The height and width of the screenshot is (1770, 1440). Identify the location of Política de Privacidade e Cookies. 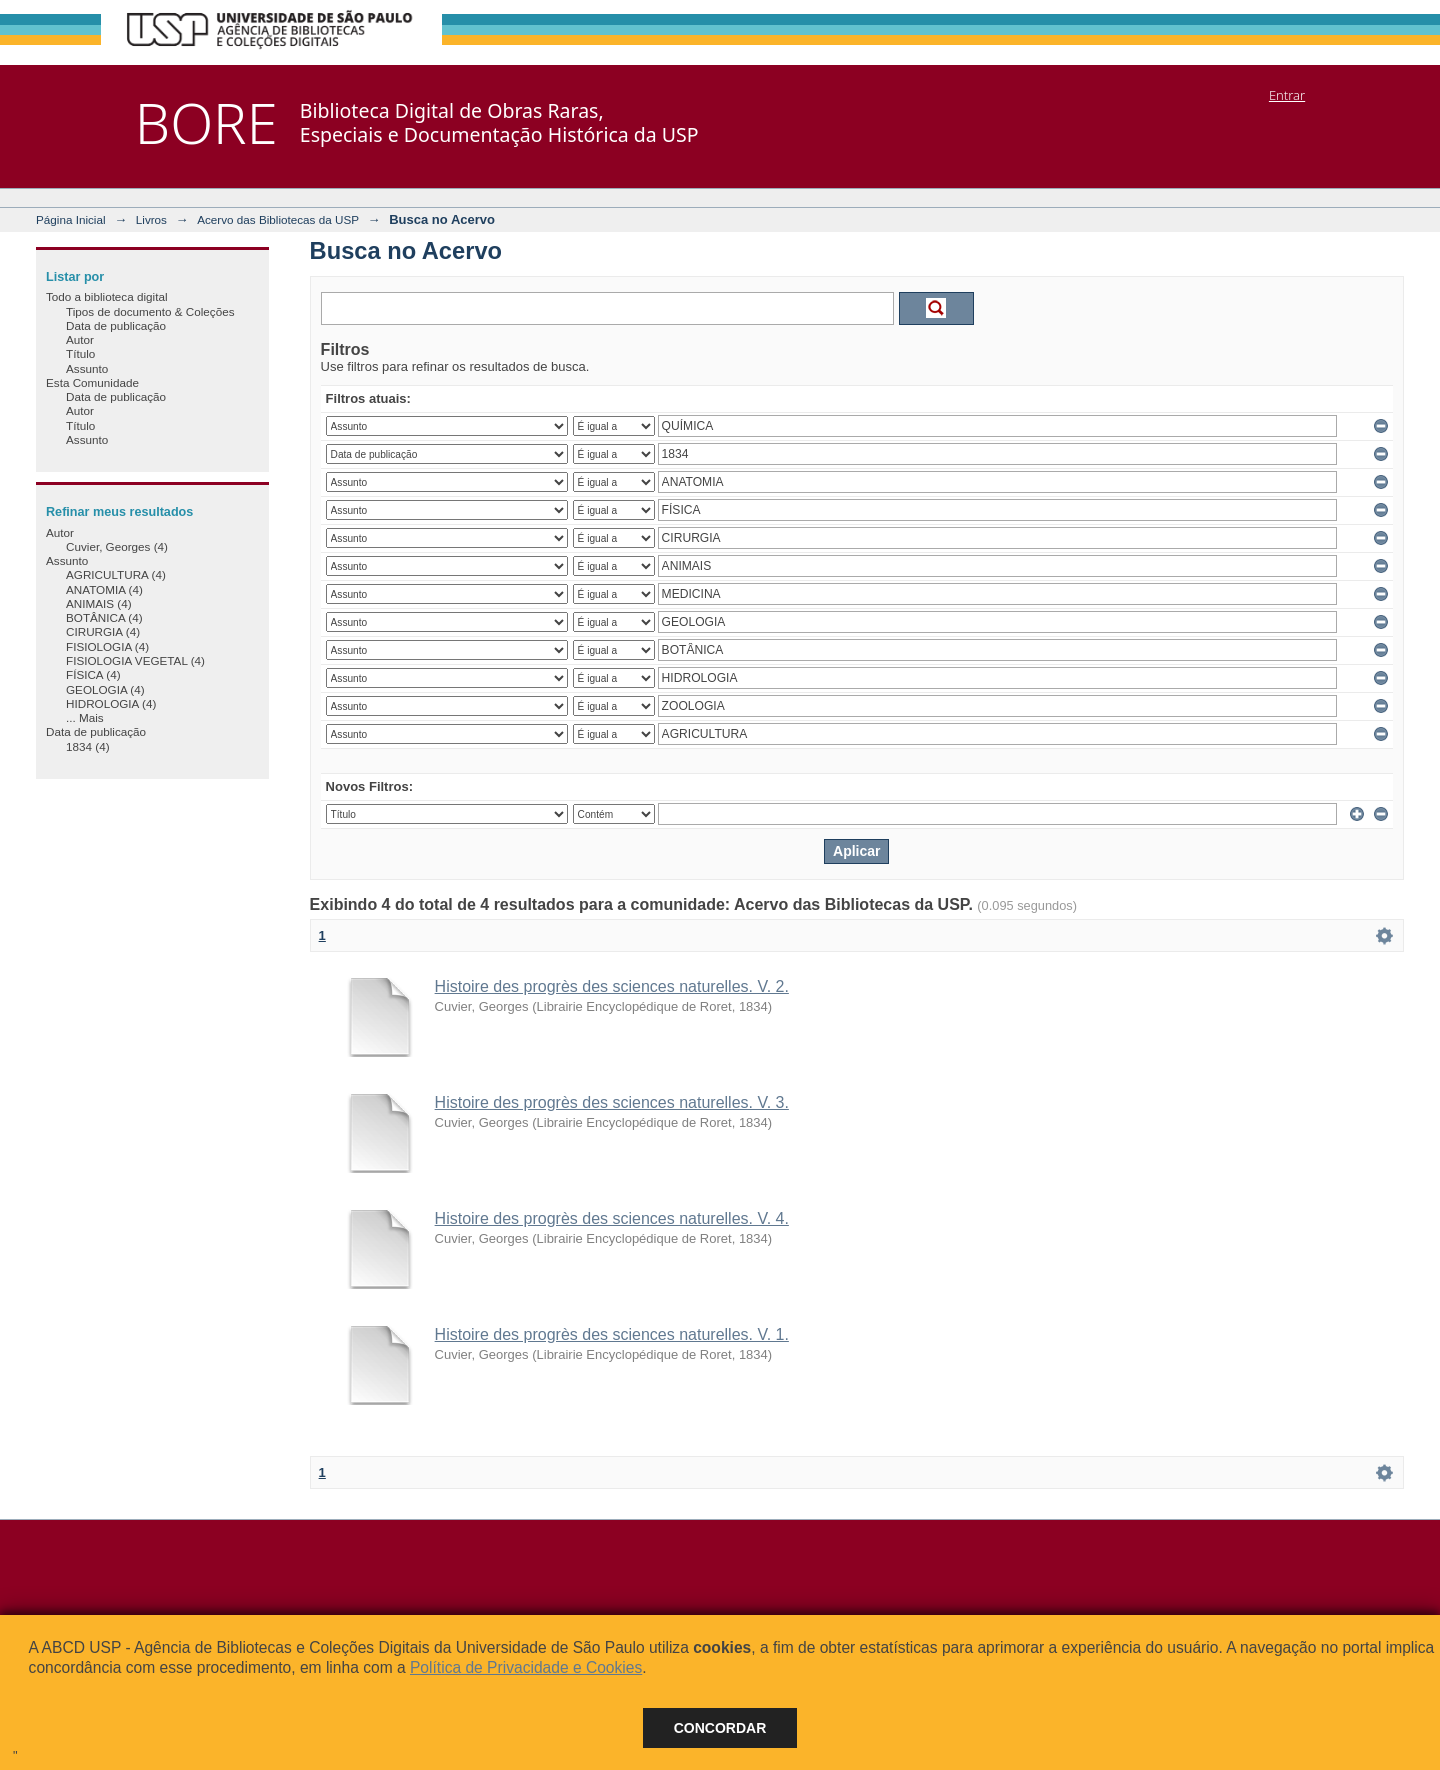
(526, 1667).